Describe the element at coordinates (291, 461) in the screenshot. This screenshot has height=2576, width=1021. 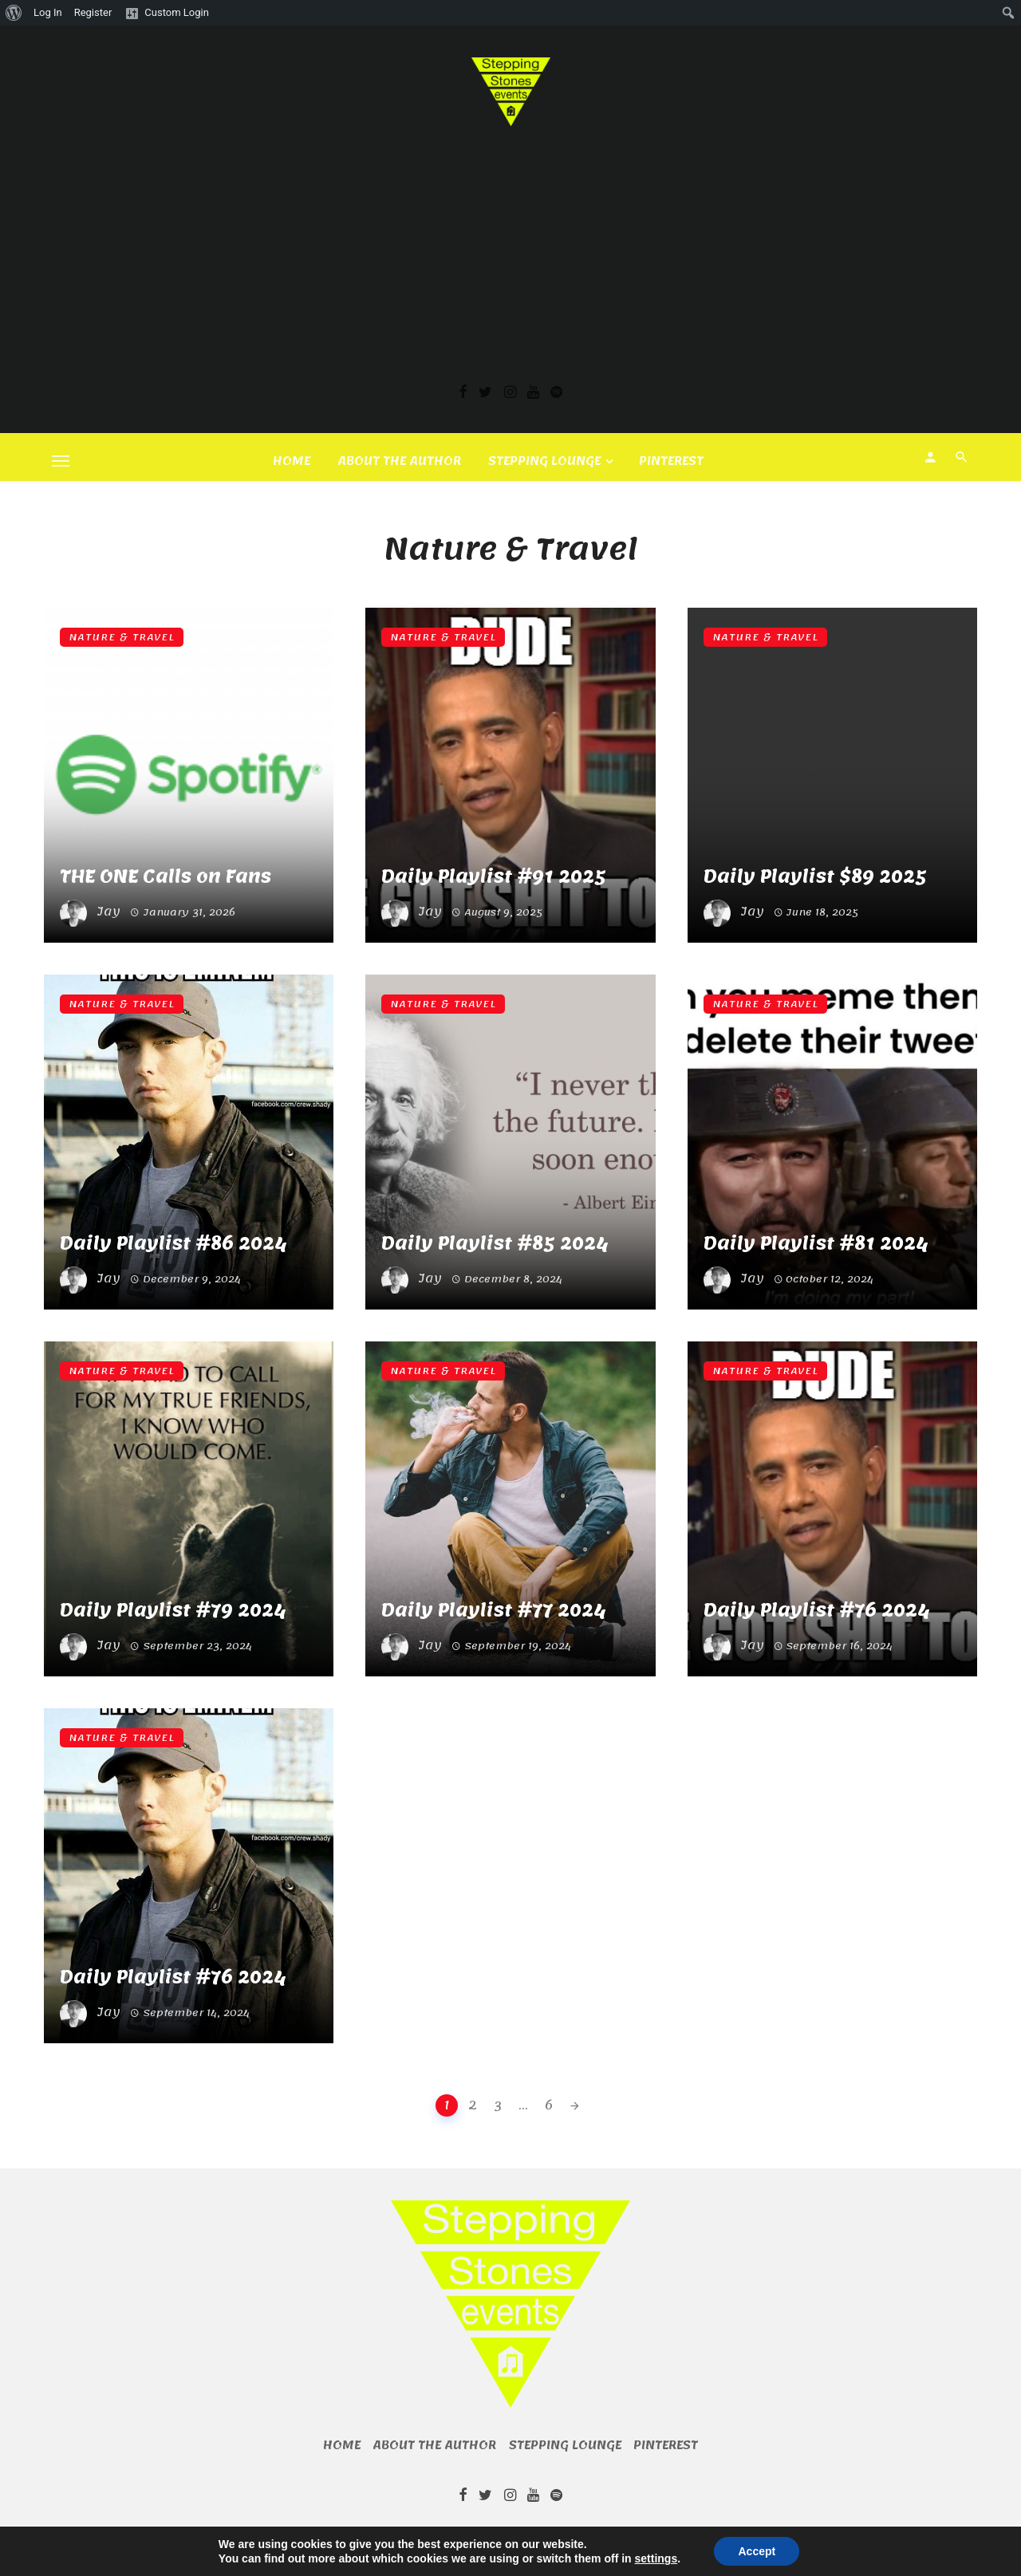
I see `Home` at that location.